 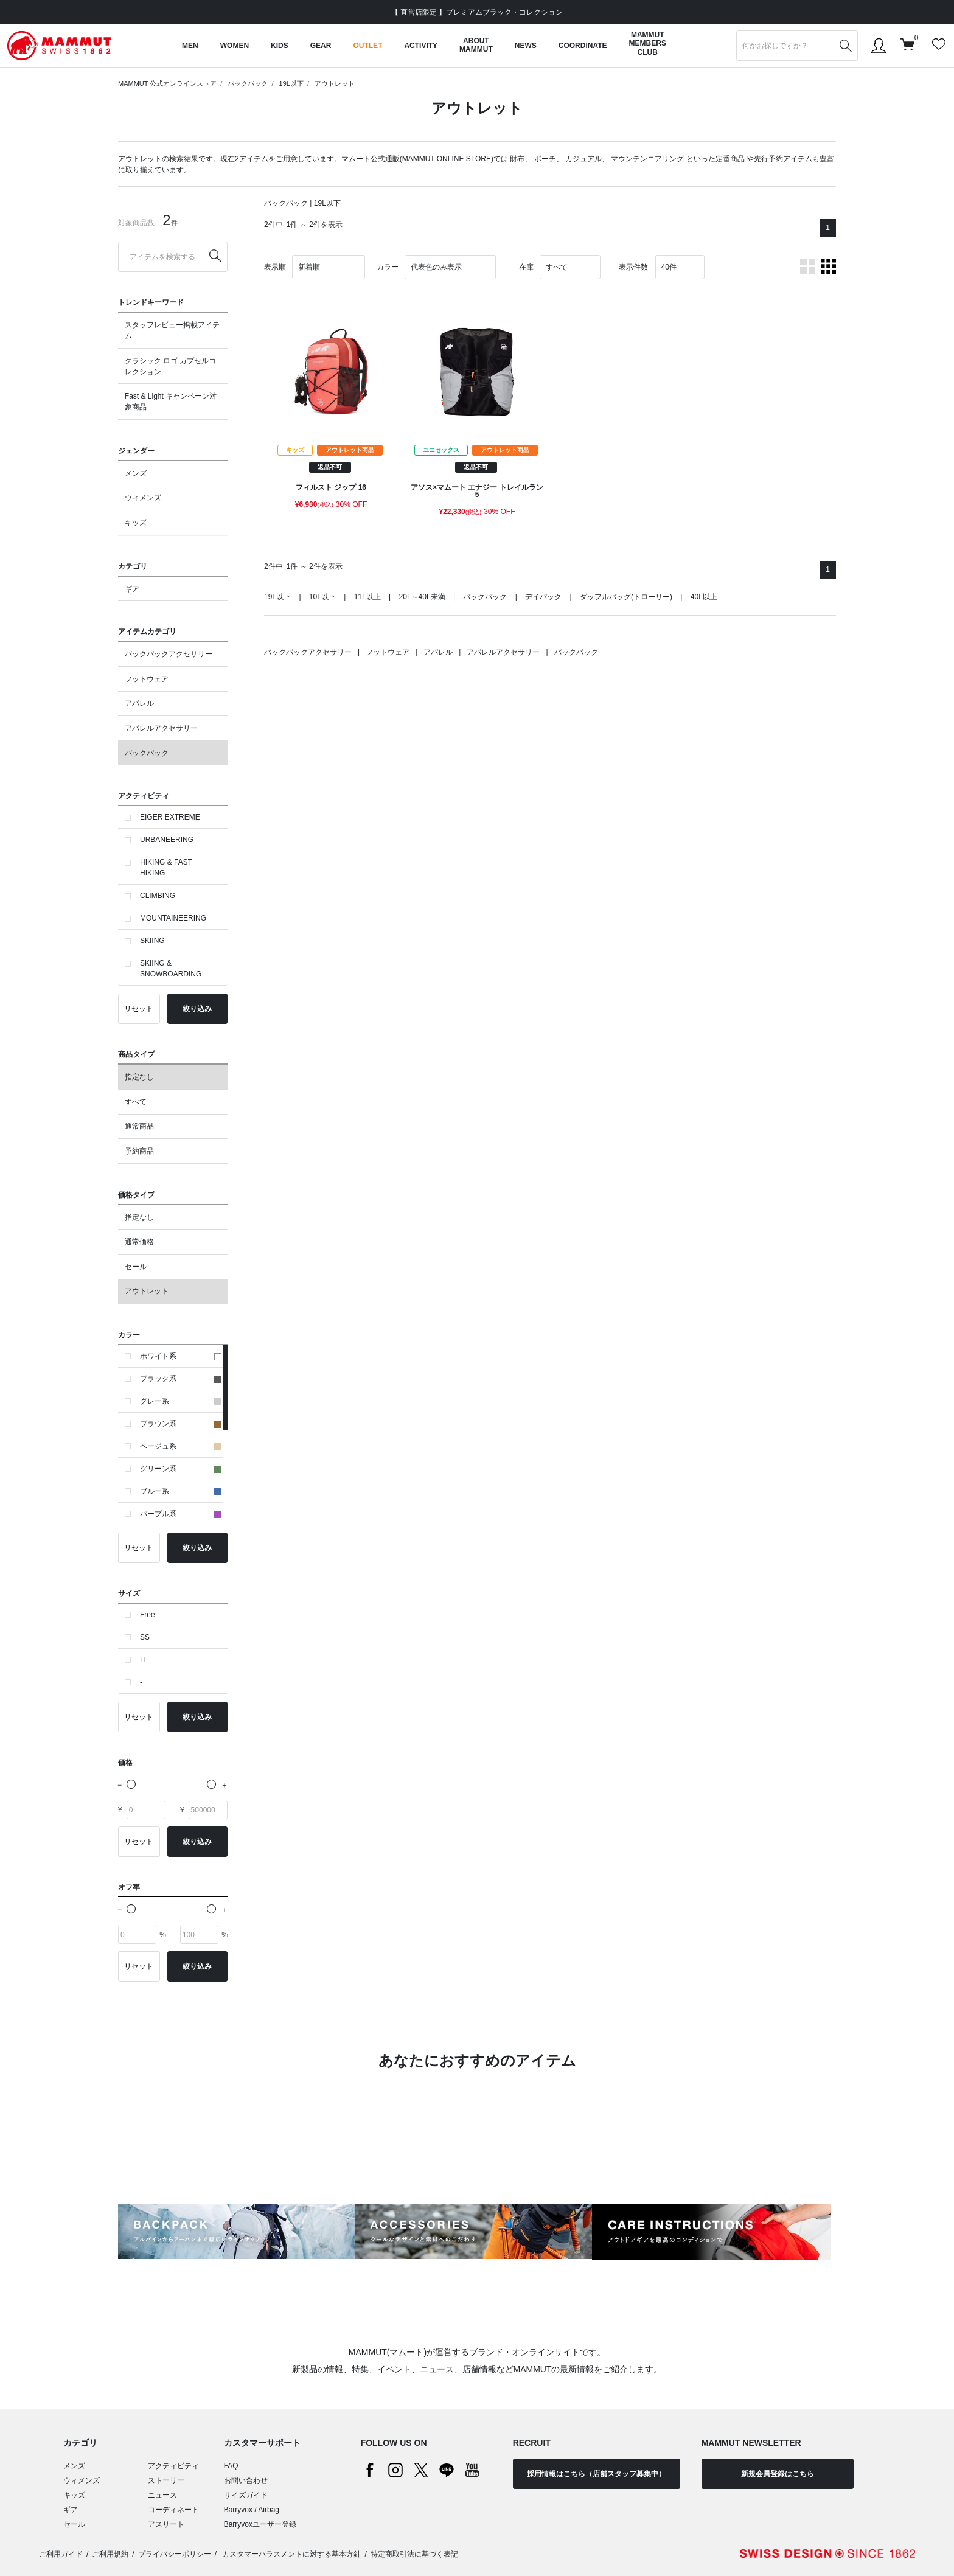 I want to click on 40L以上, so click(x=704, y=597).